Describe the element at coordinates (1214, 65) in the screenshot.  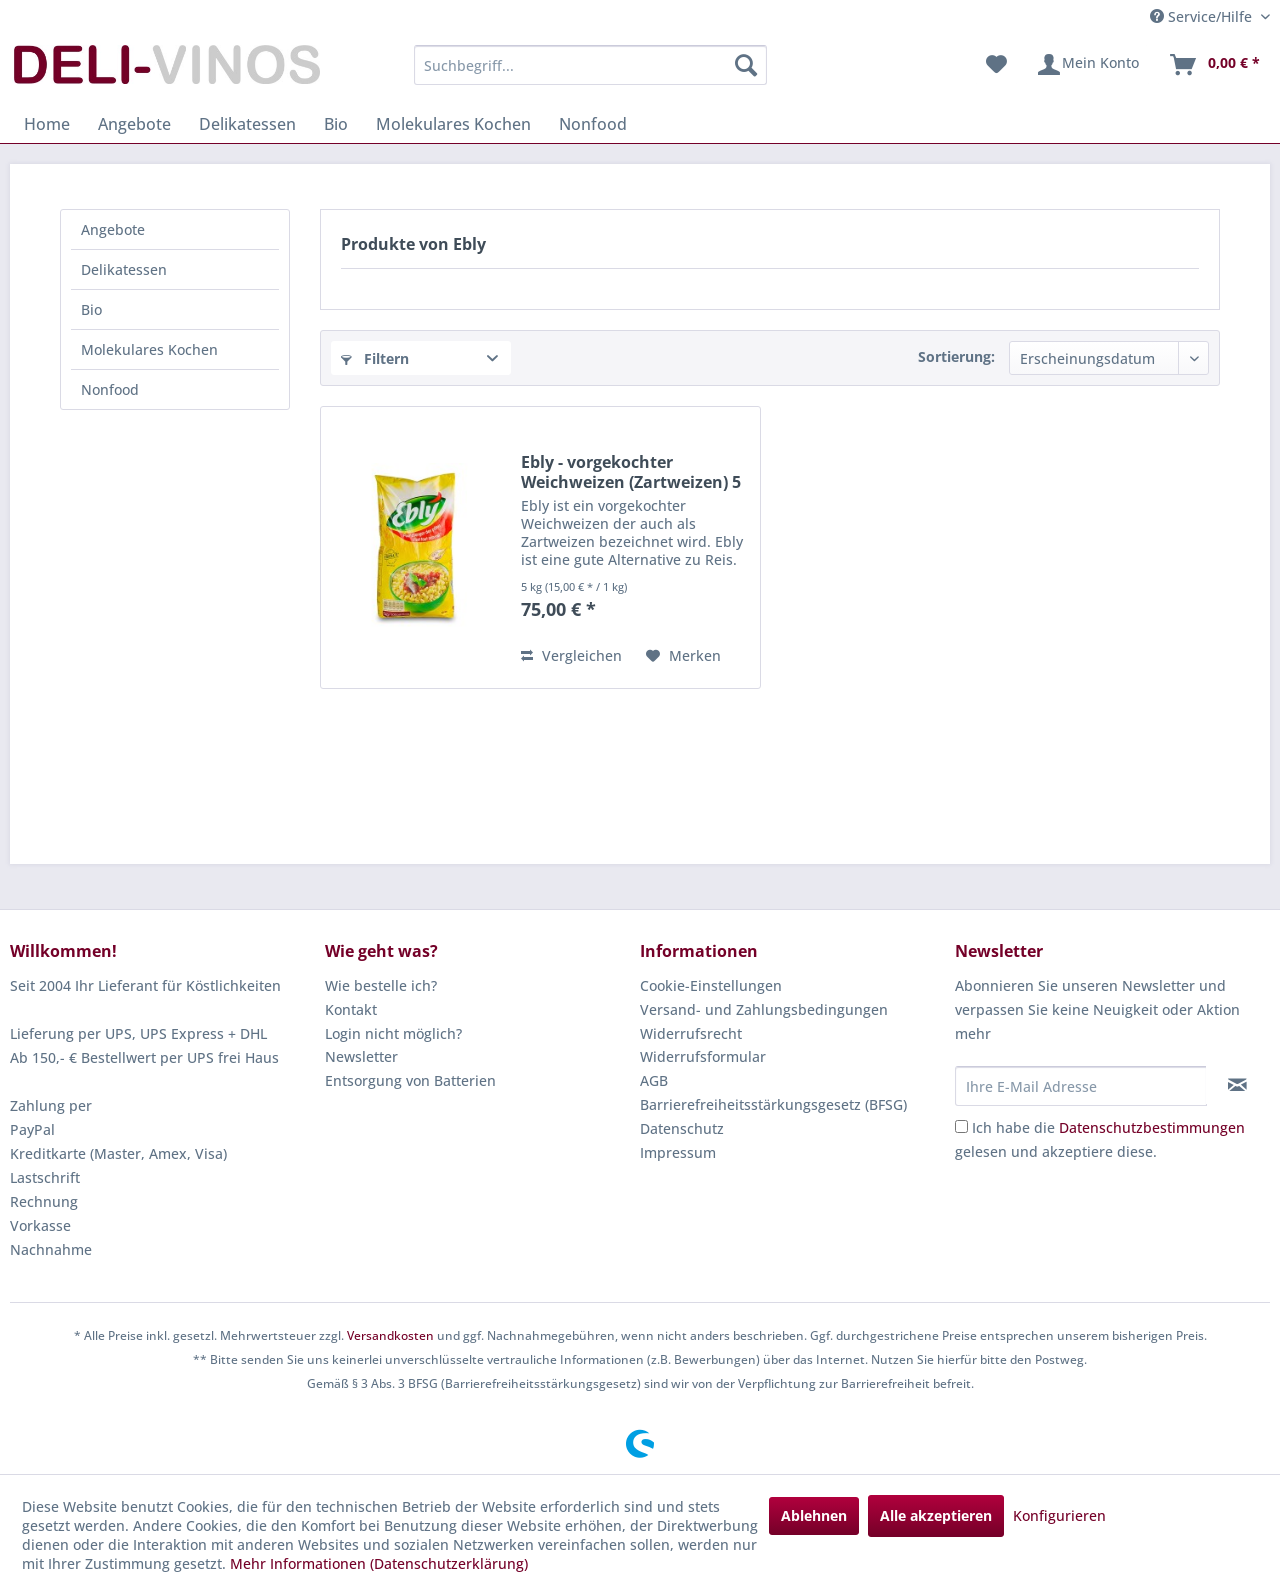
I see `[Warenkorb]` at that location.